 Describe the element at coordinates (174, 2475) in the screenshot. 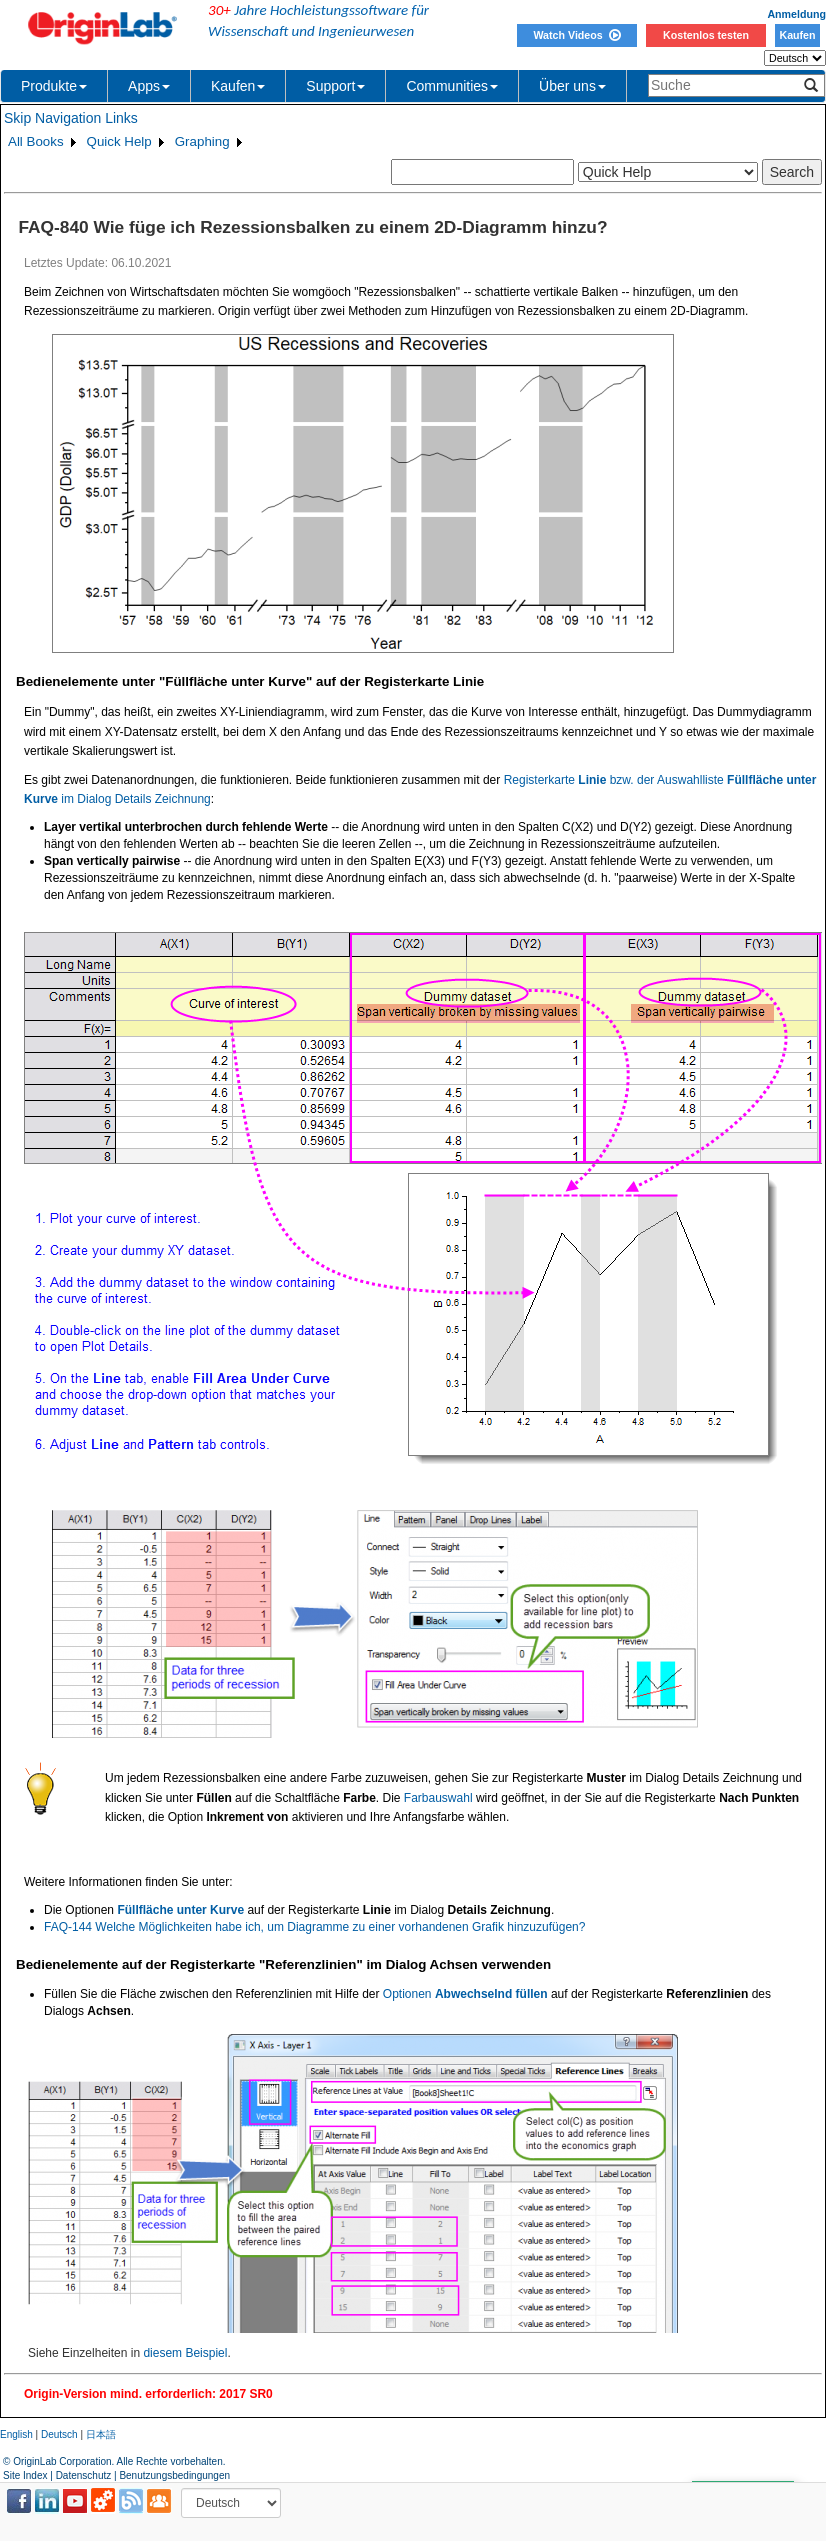

I see `Benutzungsbedingungen` at that location.